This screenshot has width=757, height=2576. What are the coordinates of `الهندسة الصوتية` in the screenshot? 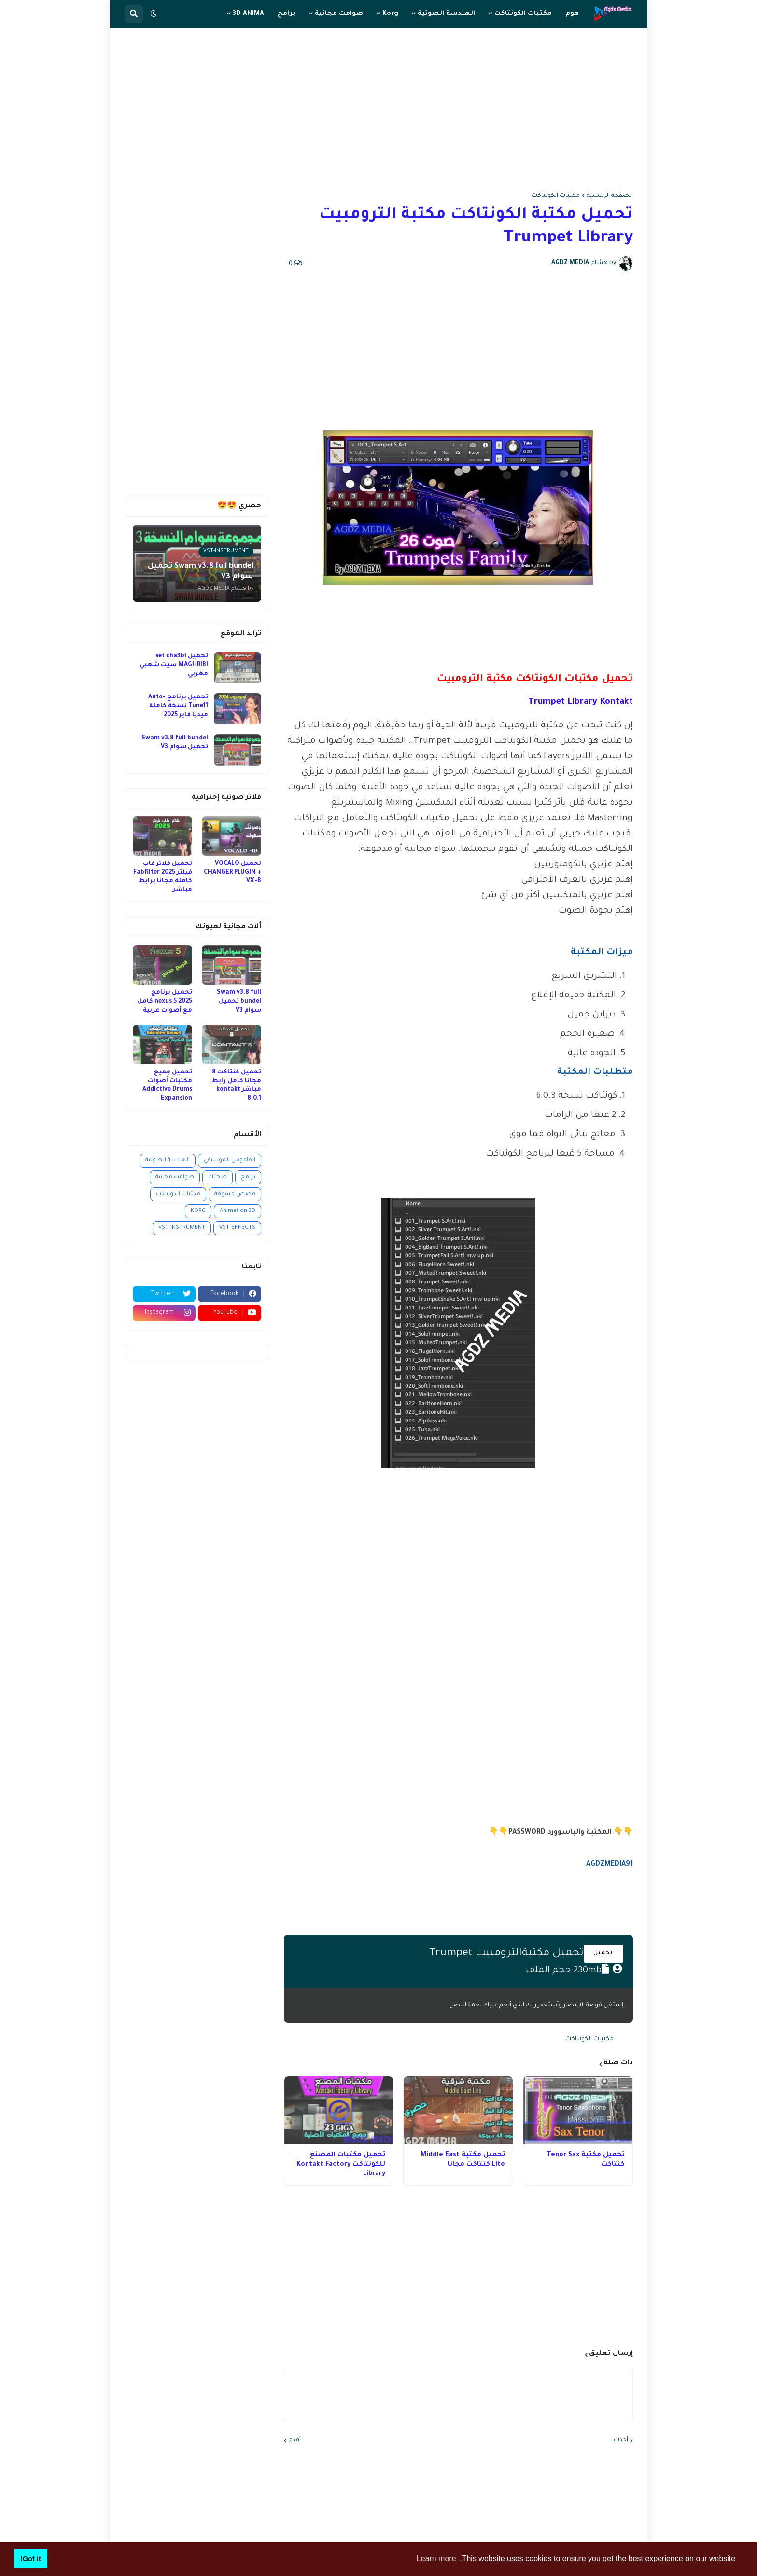 It's located at (167, 1160).